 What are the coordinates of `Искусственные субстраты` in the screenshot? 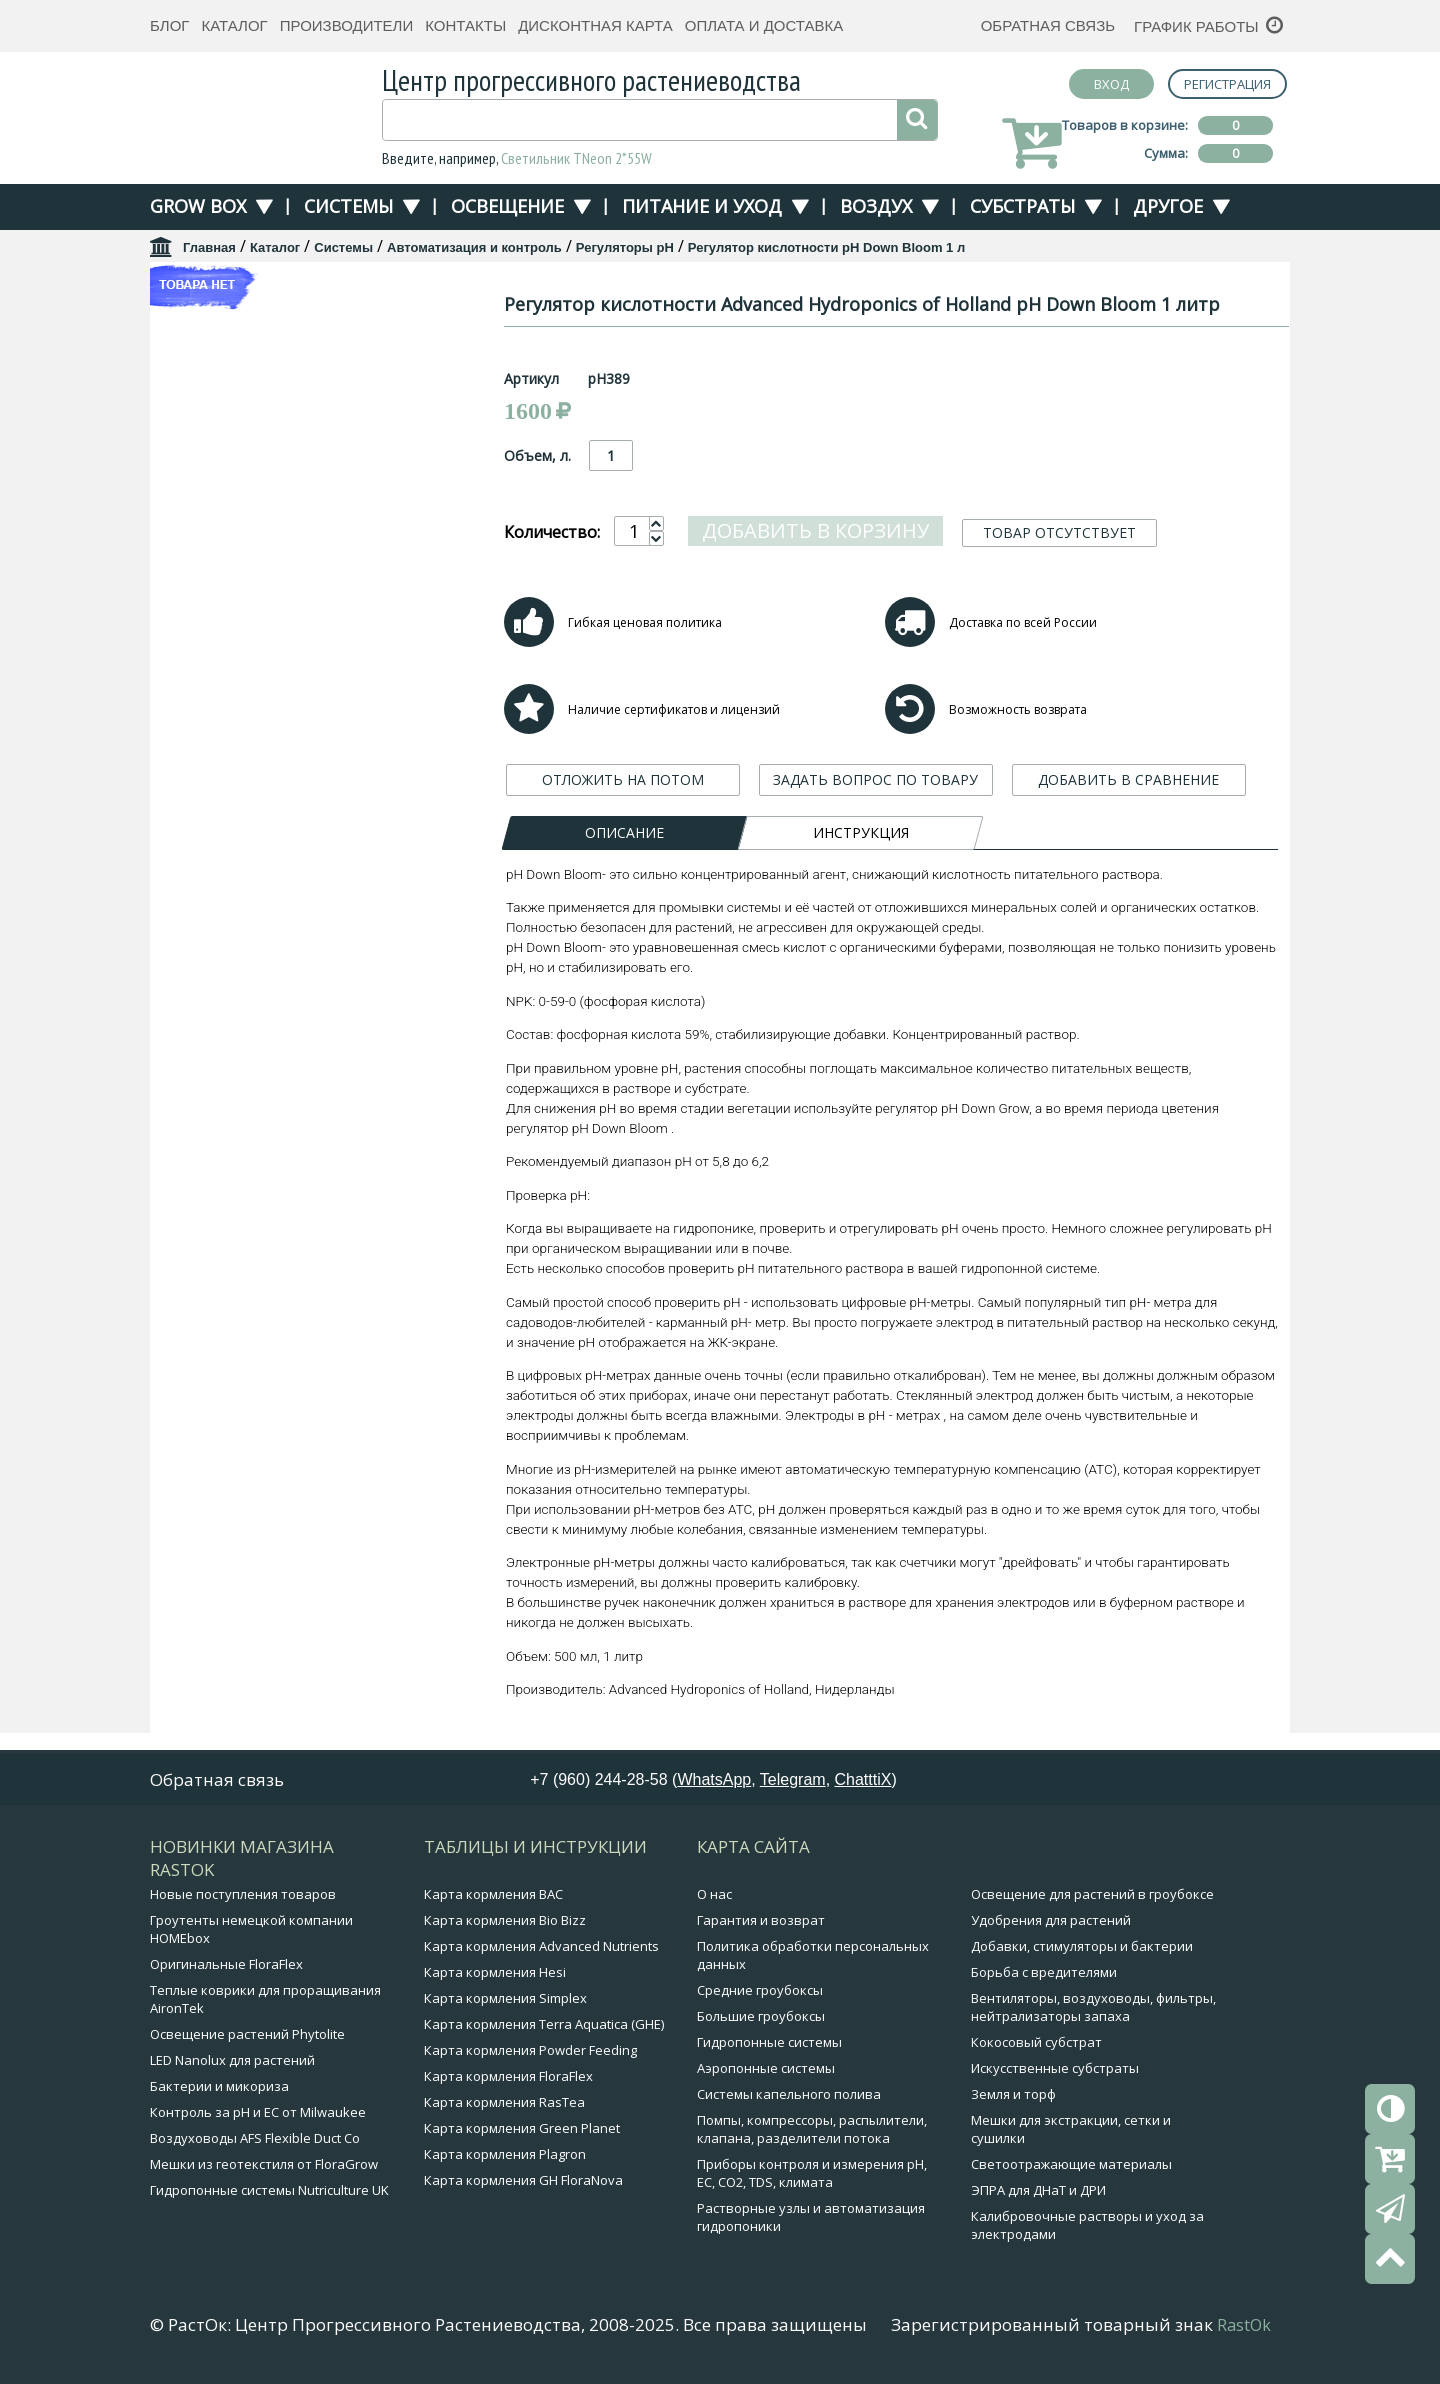 It's located at (1055, 2071).